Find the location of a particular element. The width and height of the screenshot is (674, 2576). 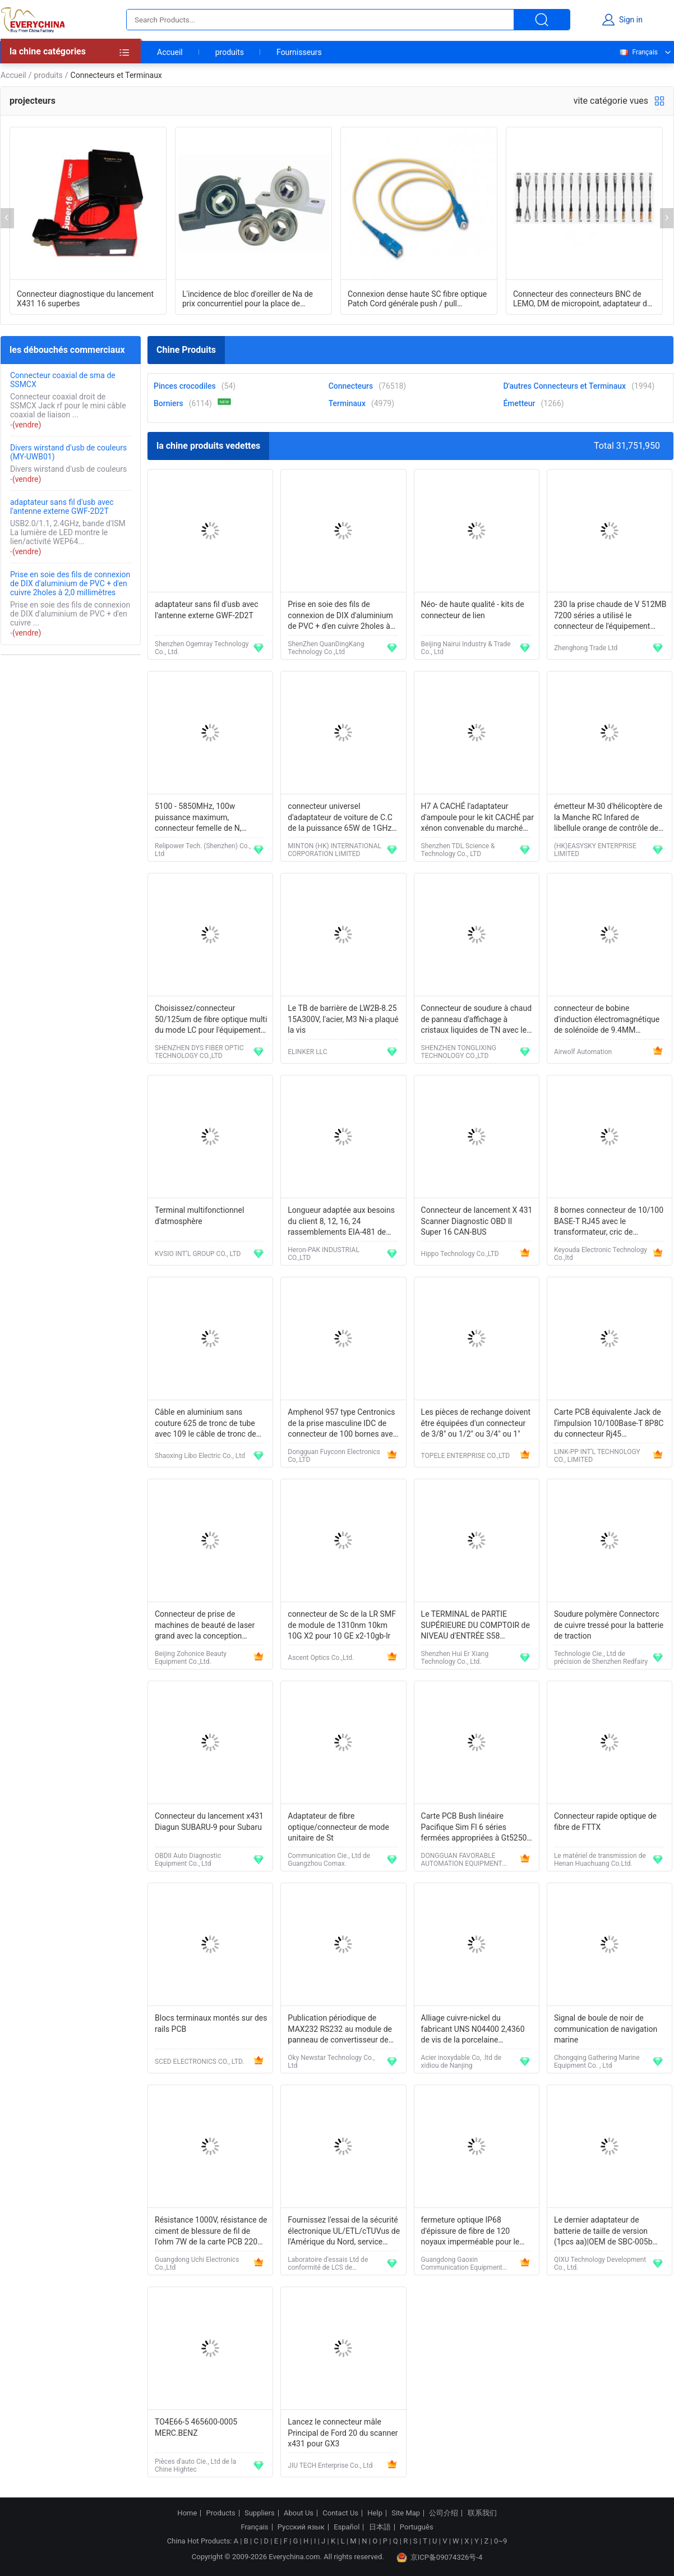

Chongqing Gathering Marine Equipment Co. , Ltd is located at coordinates (597, 2061).